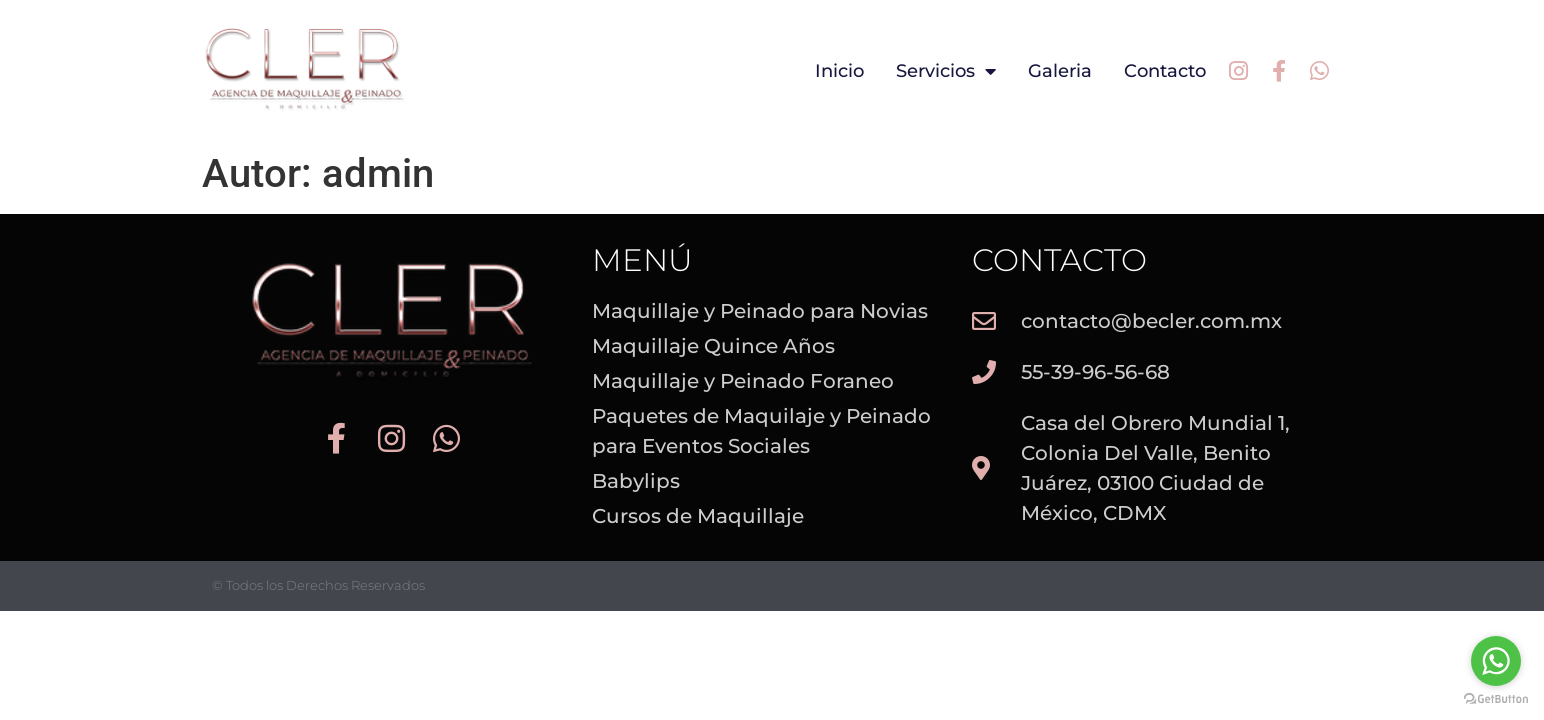 The image size is (1544, 720). Describe the element at coordinates (1060, 71) in the screenshot. I see `Galeria` at that location.